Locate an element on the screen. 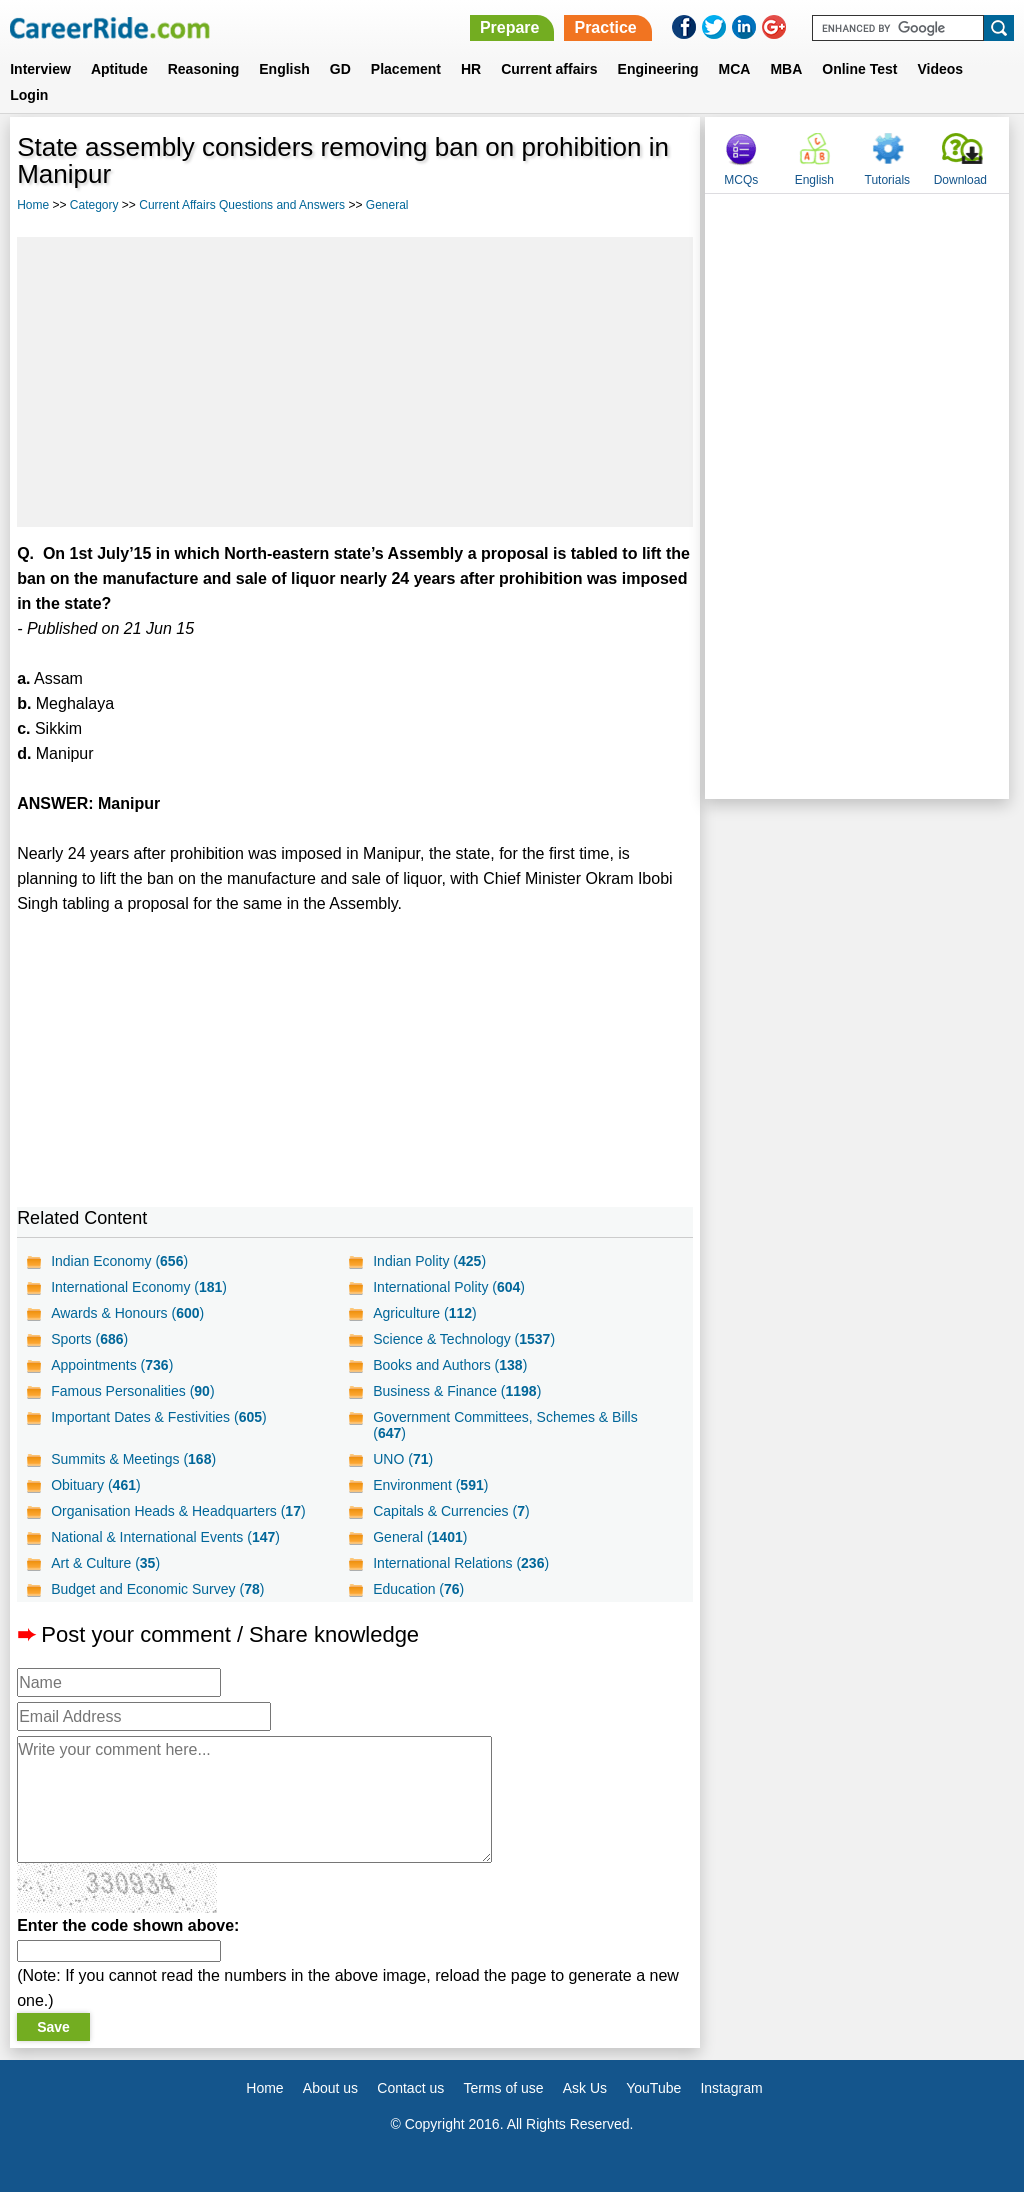 The image size is (1024, 2192). Summits & Meetings () is located at coordinates (133, 1459).